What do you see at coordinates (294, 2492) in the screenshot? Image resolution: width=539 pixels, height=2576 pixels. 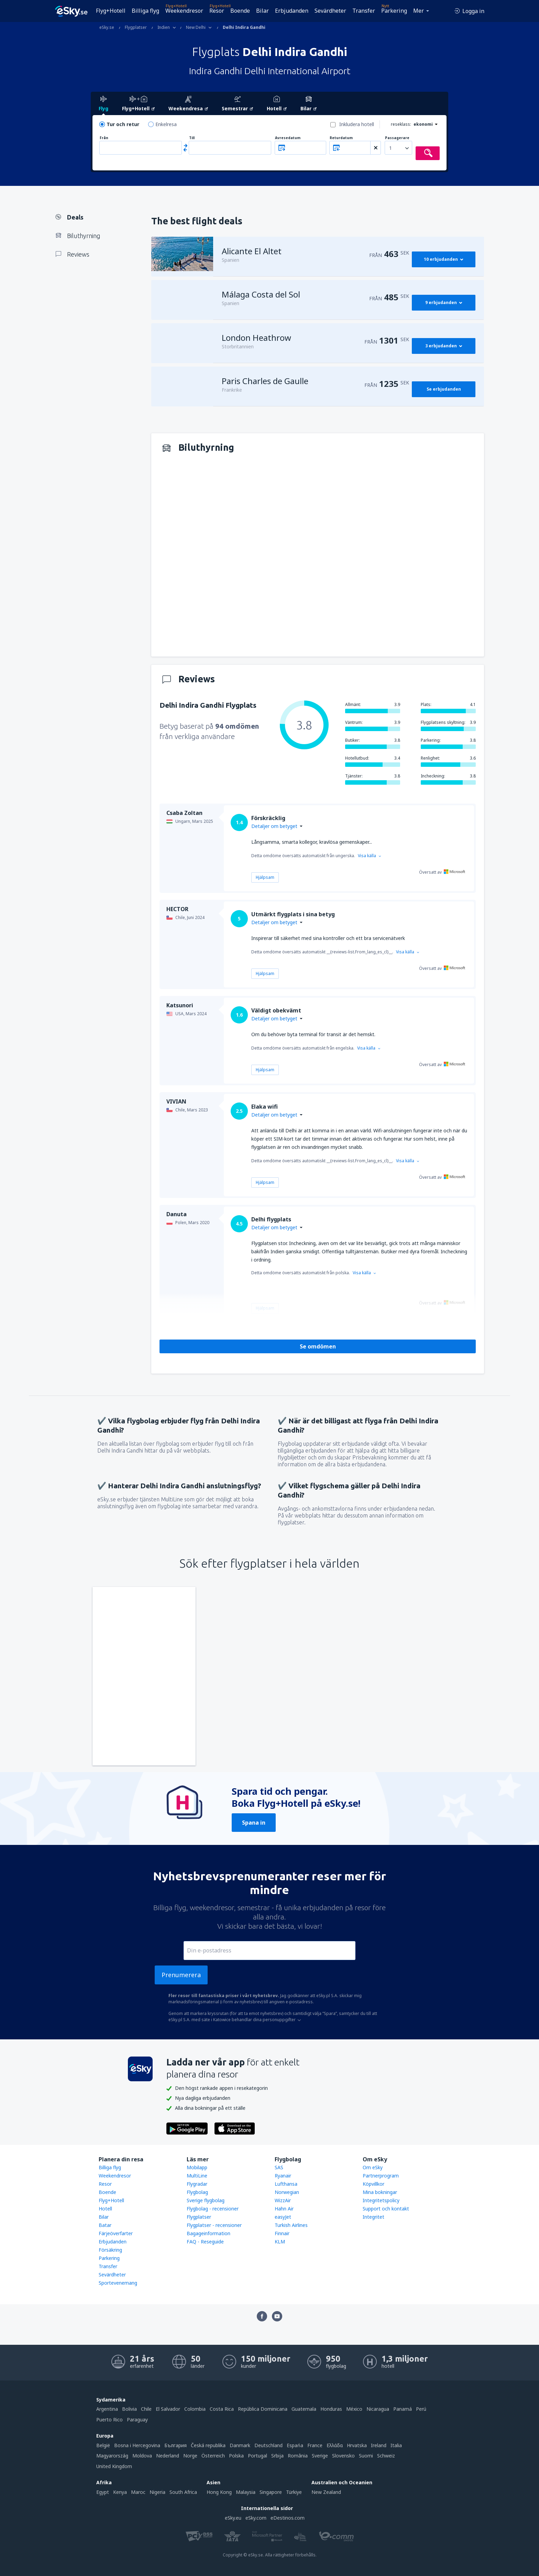 I see `Türkiye` at bounding box center [294, 2492].